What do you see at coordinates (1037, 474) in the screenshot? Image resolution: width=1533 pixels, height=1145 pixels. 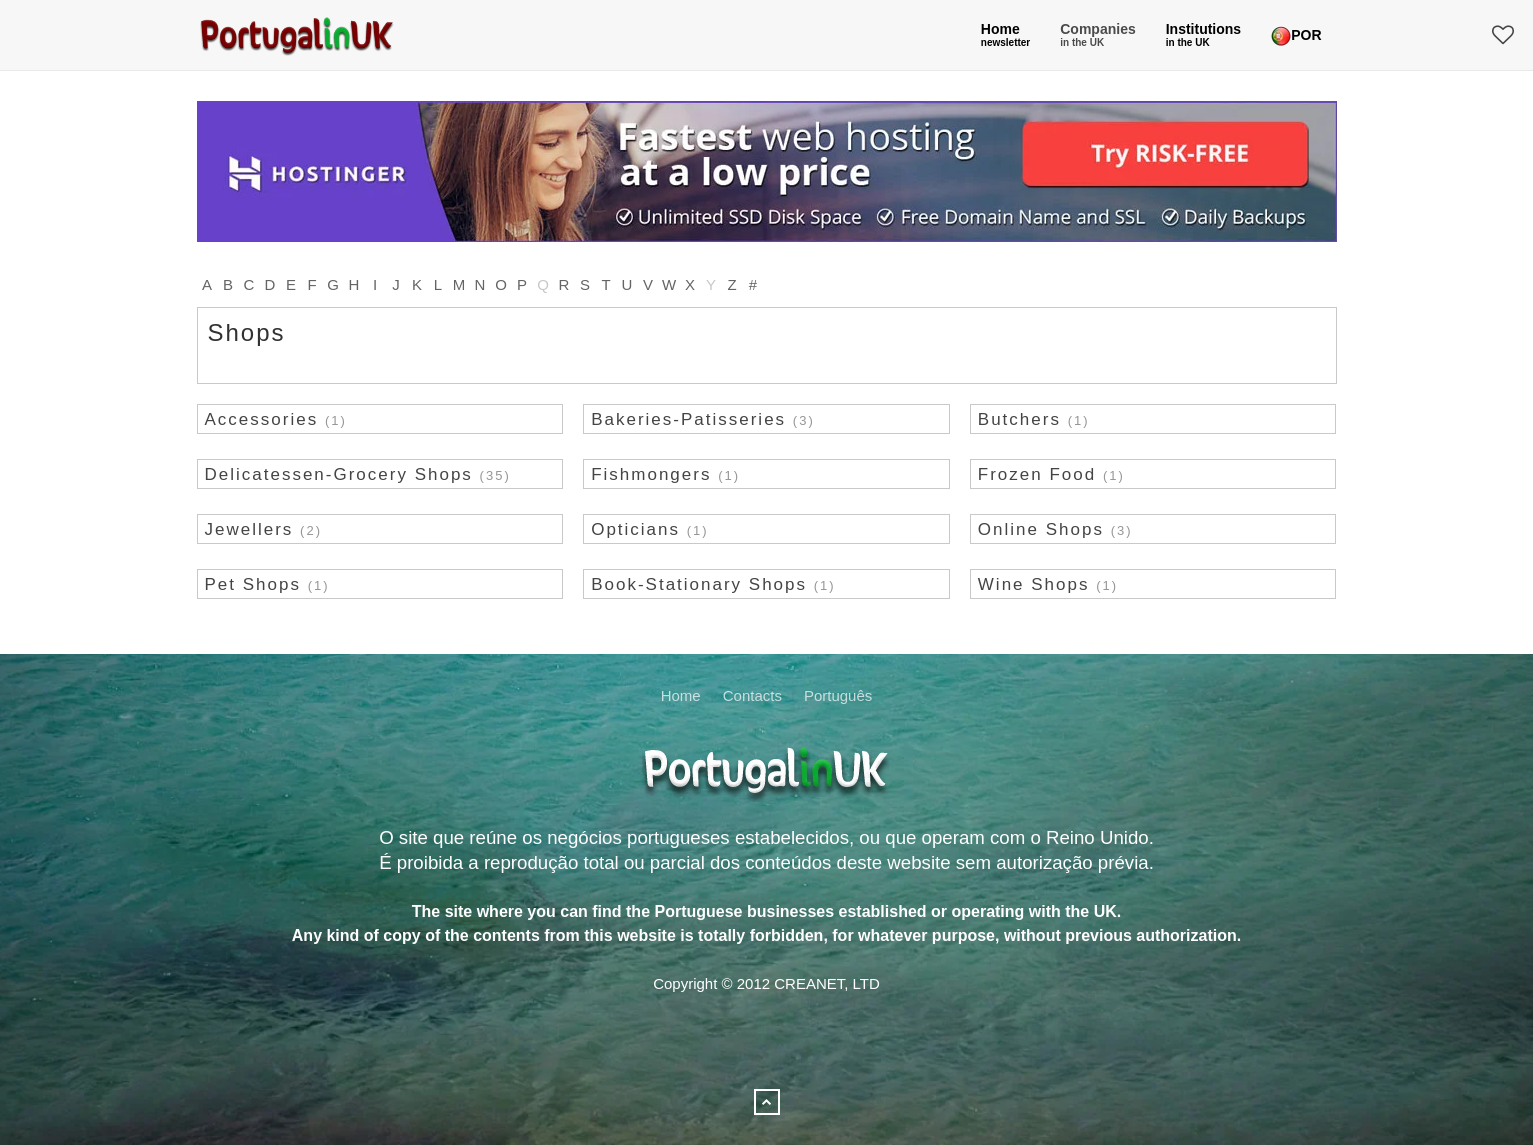 I see `Frozen Food` at bounding box center [1037, 474].